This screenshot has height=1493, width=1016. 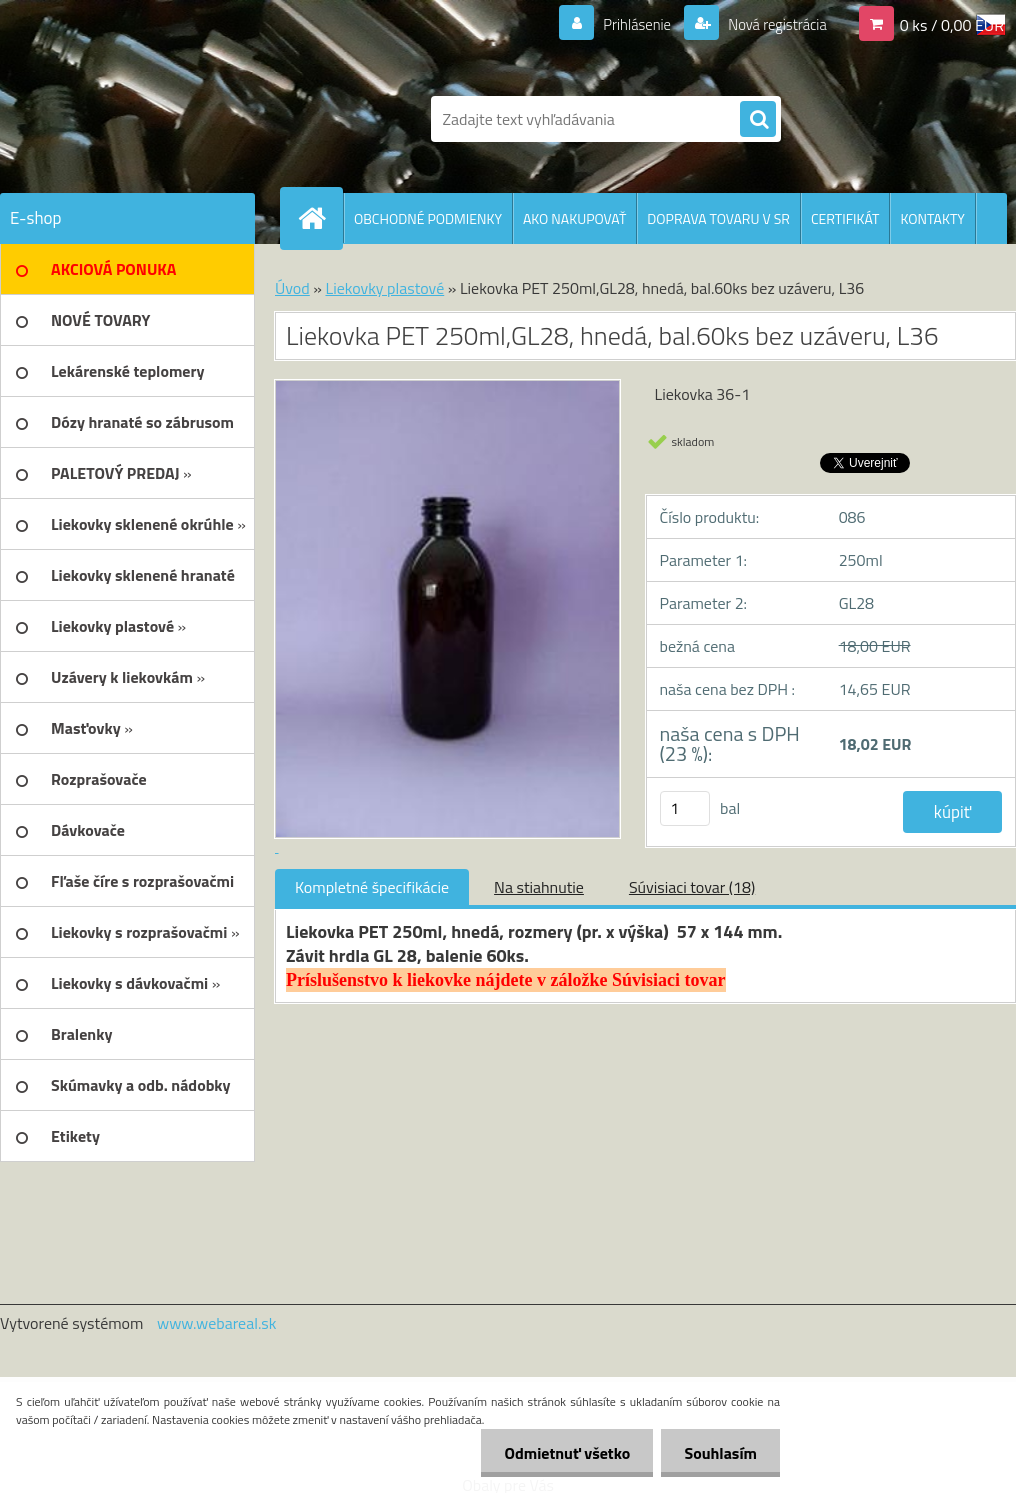 I want to click on Prihlásenie, so click(x=624, y=24).